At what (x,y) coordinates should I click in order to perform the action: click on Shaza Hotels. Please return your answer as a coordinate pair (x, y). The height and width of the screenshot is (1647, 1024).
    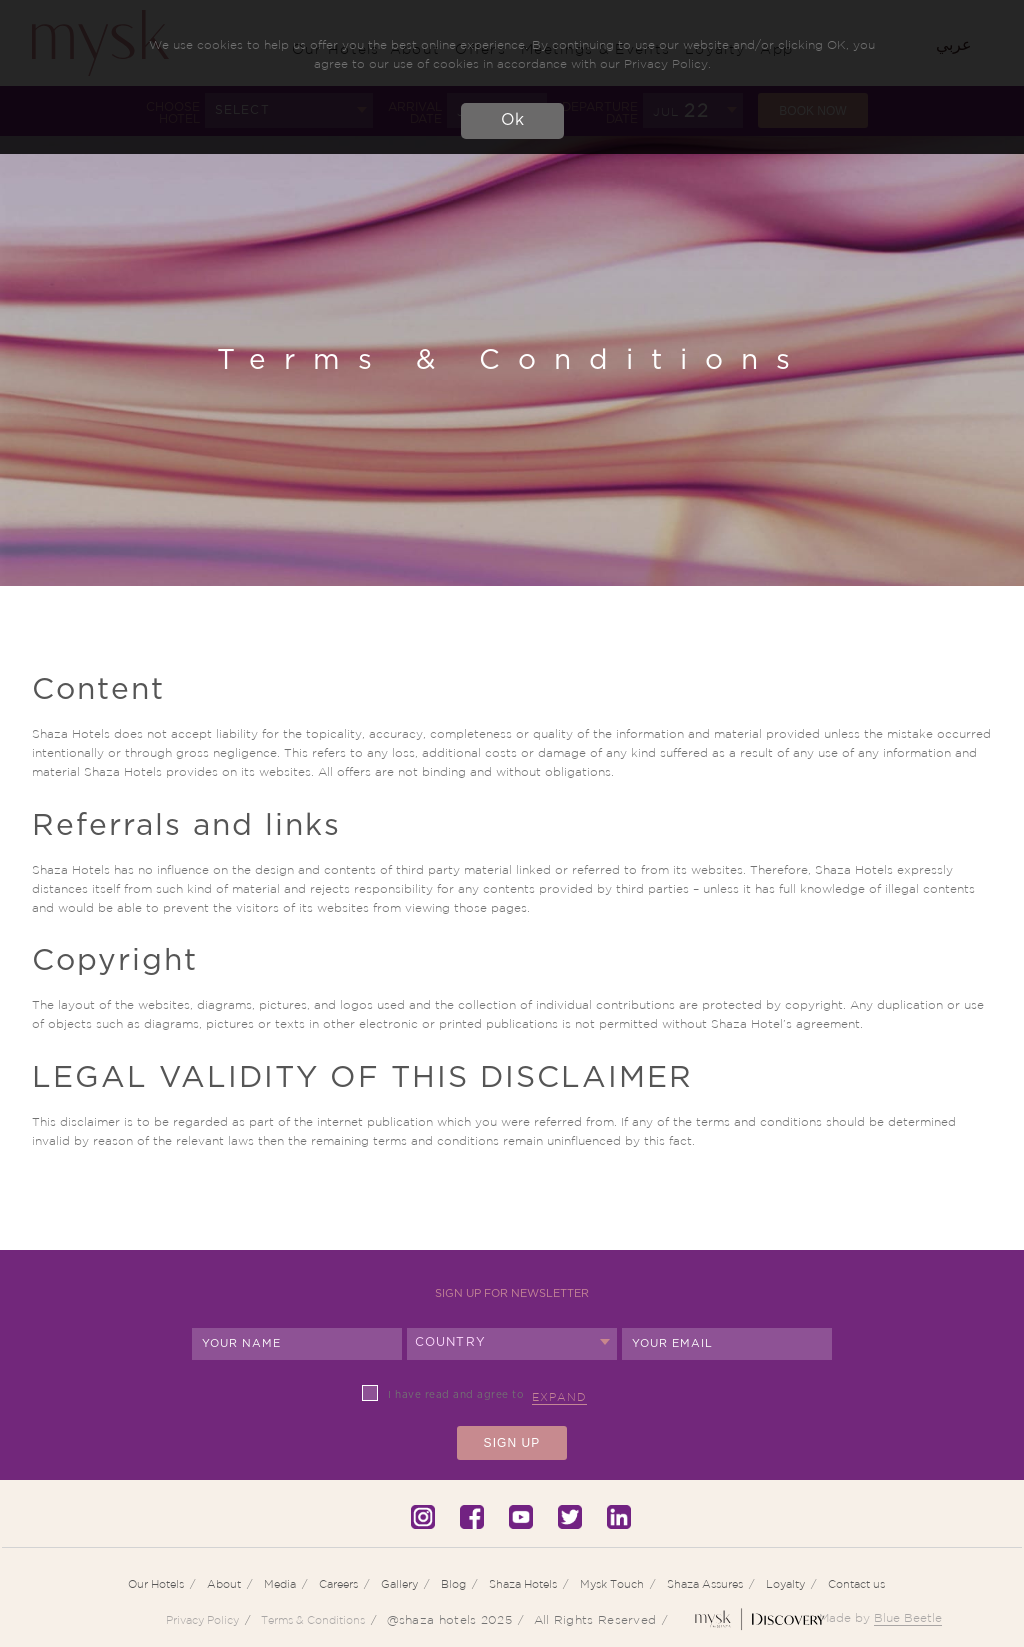
    Looking at the image, I should click on (523, 1584).